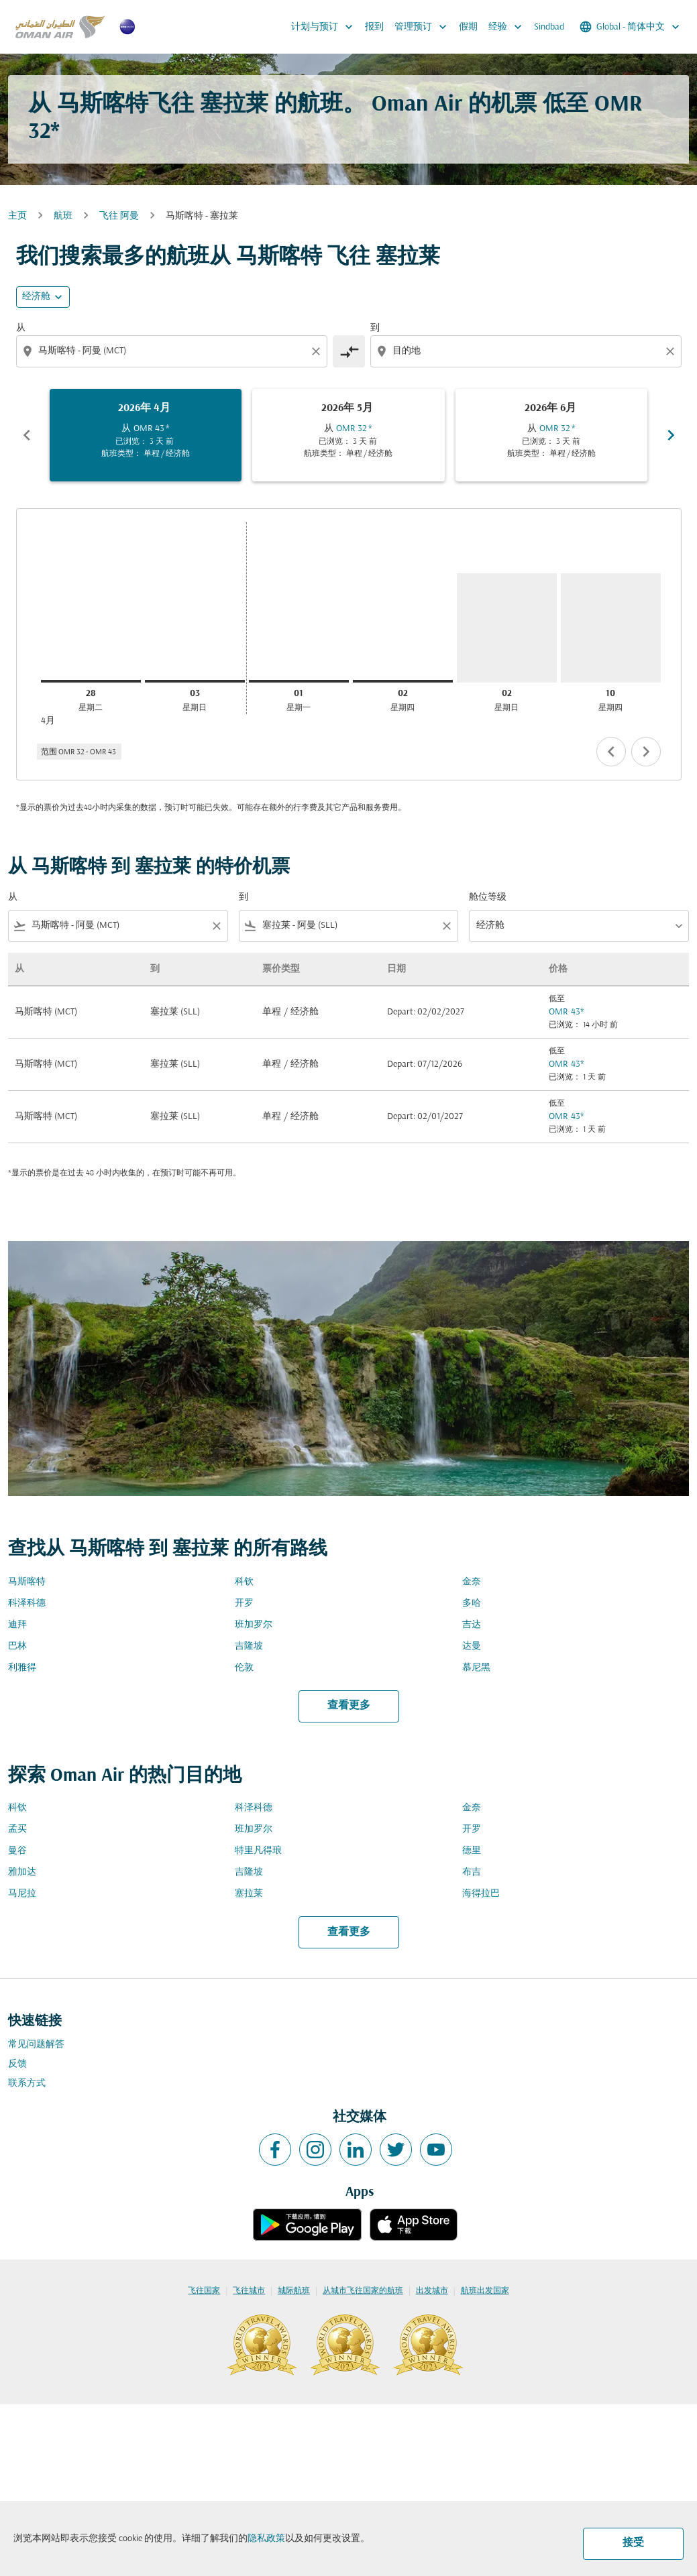 The height and width of the screenshot is (2576, 697). What do you see at coordinates (63, 216) in the screenshot?
I see `航班` at bounding box center [63, 216].